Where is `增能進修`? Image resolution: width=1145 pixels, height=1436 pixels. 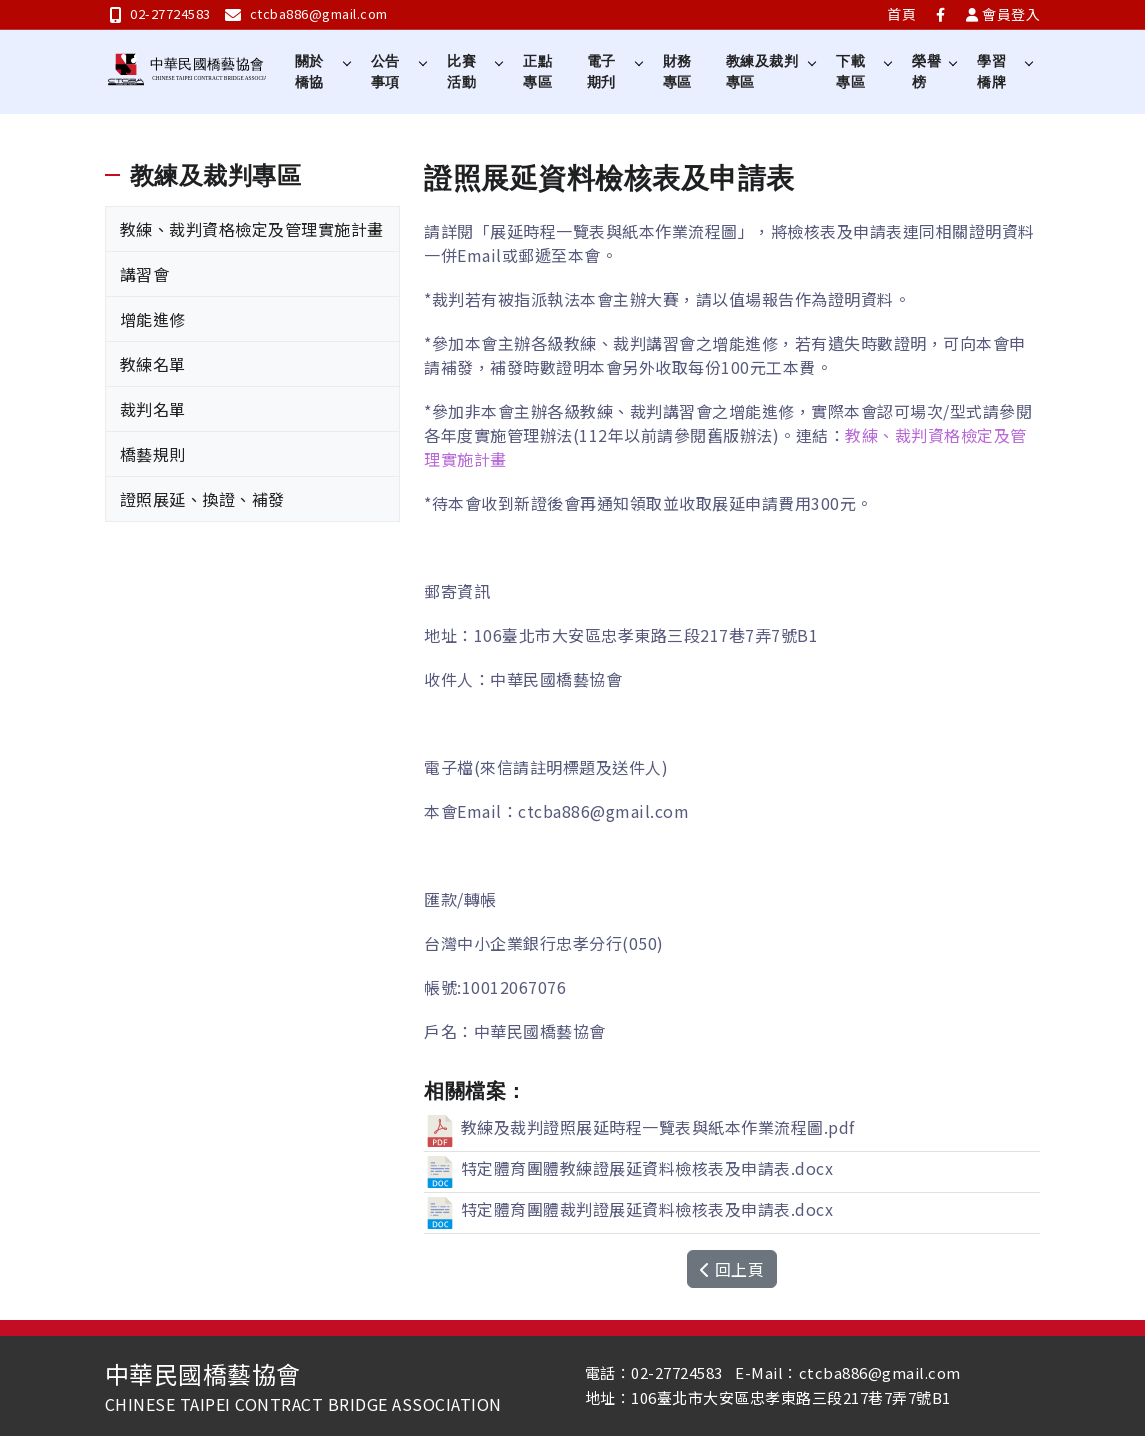 增能進修 is located at coordinates (153, 319).